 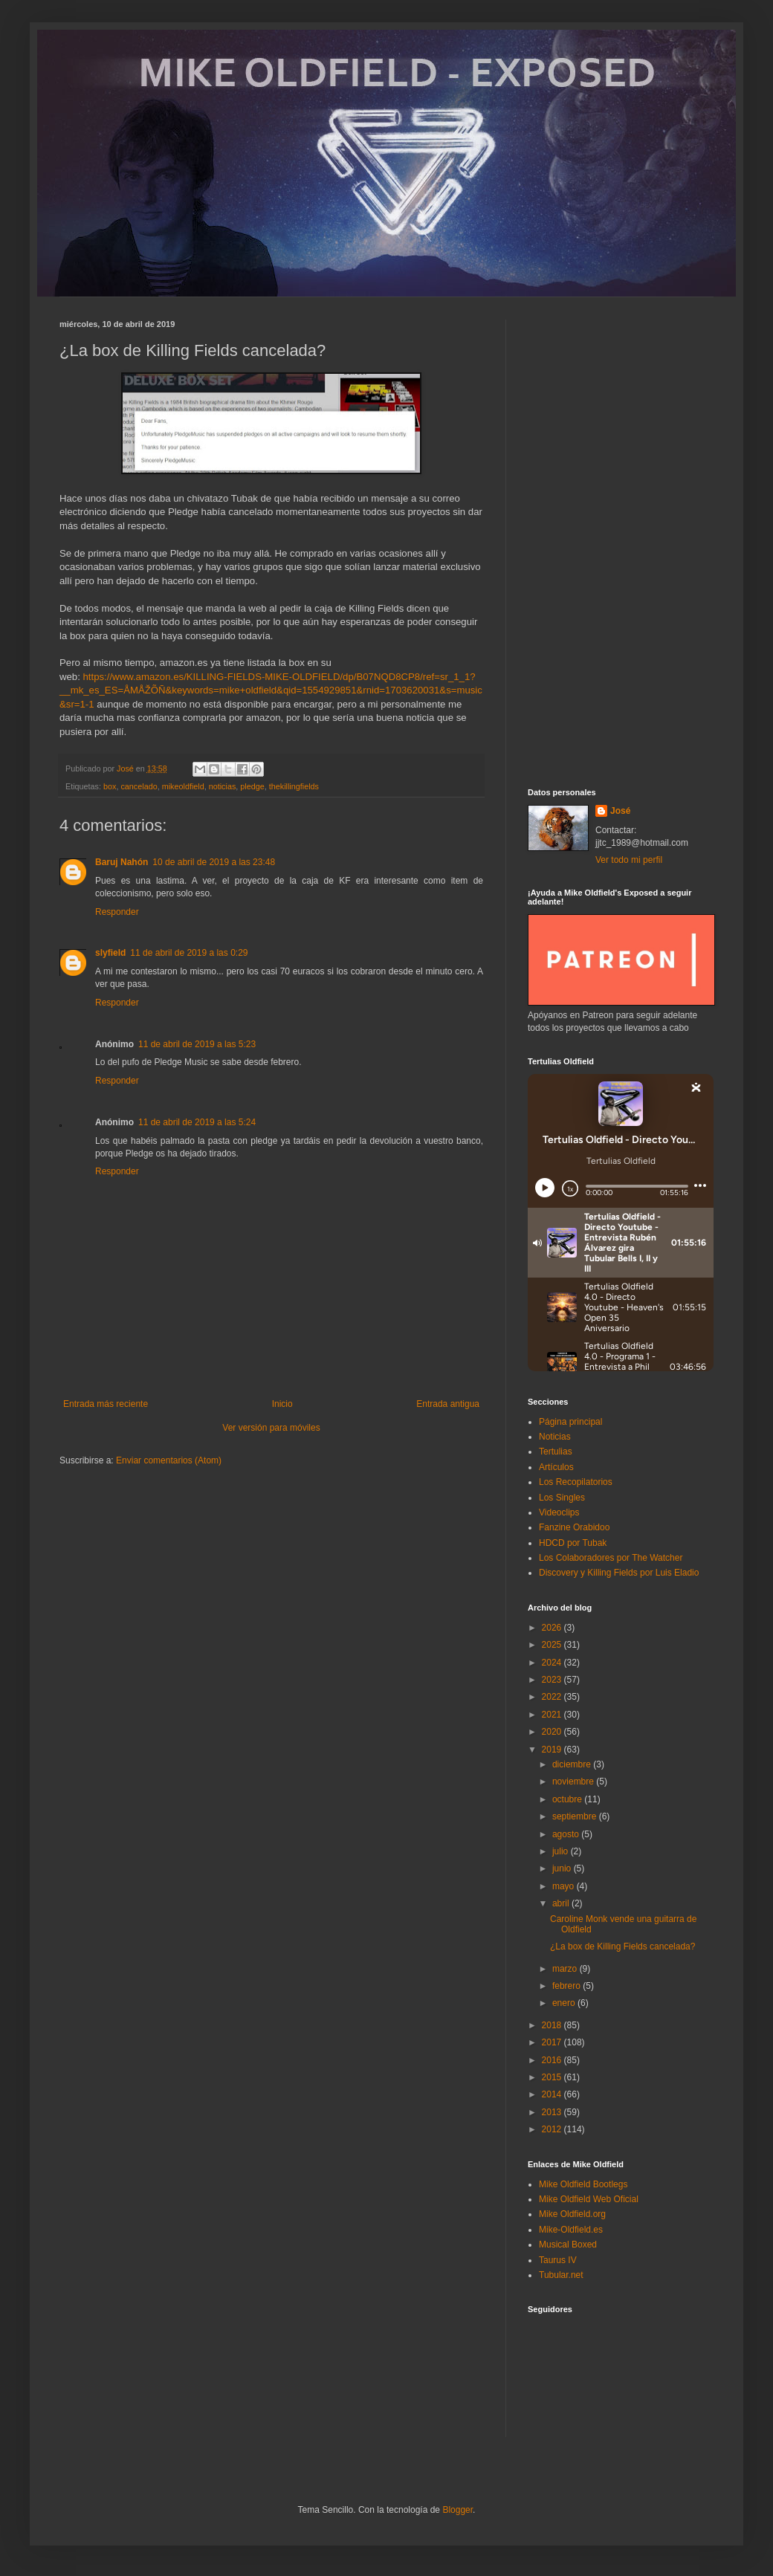 I want to click on Los Colaboradores por The Watcher, so click(x=610, y=1558).